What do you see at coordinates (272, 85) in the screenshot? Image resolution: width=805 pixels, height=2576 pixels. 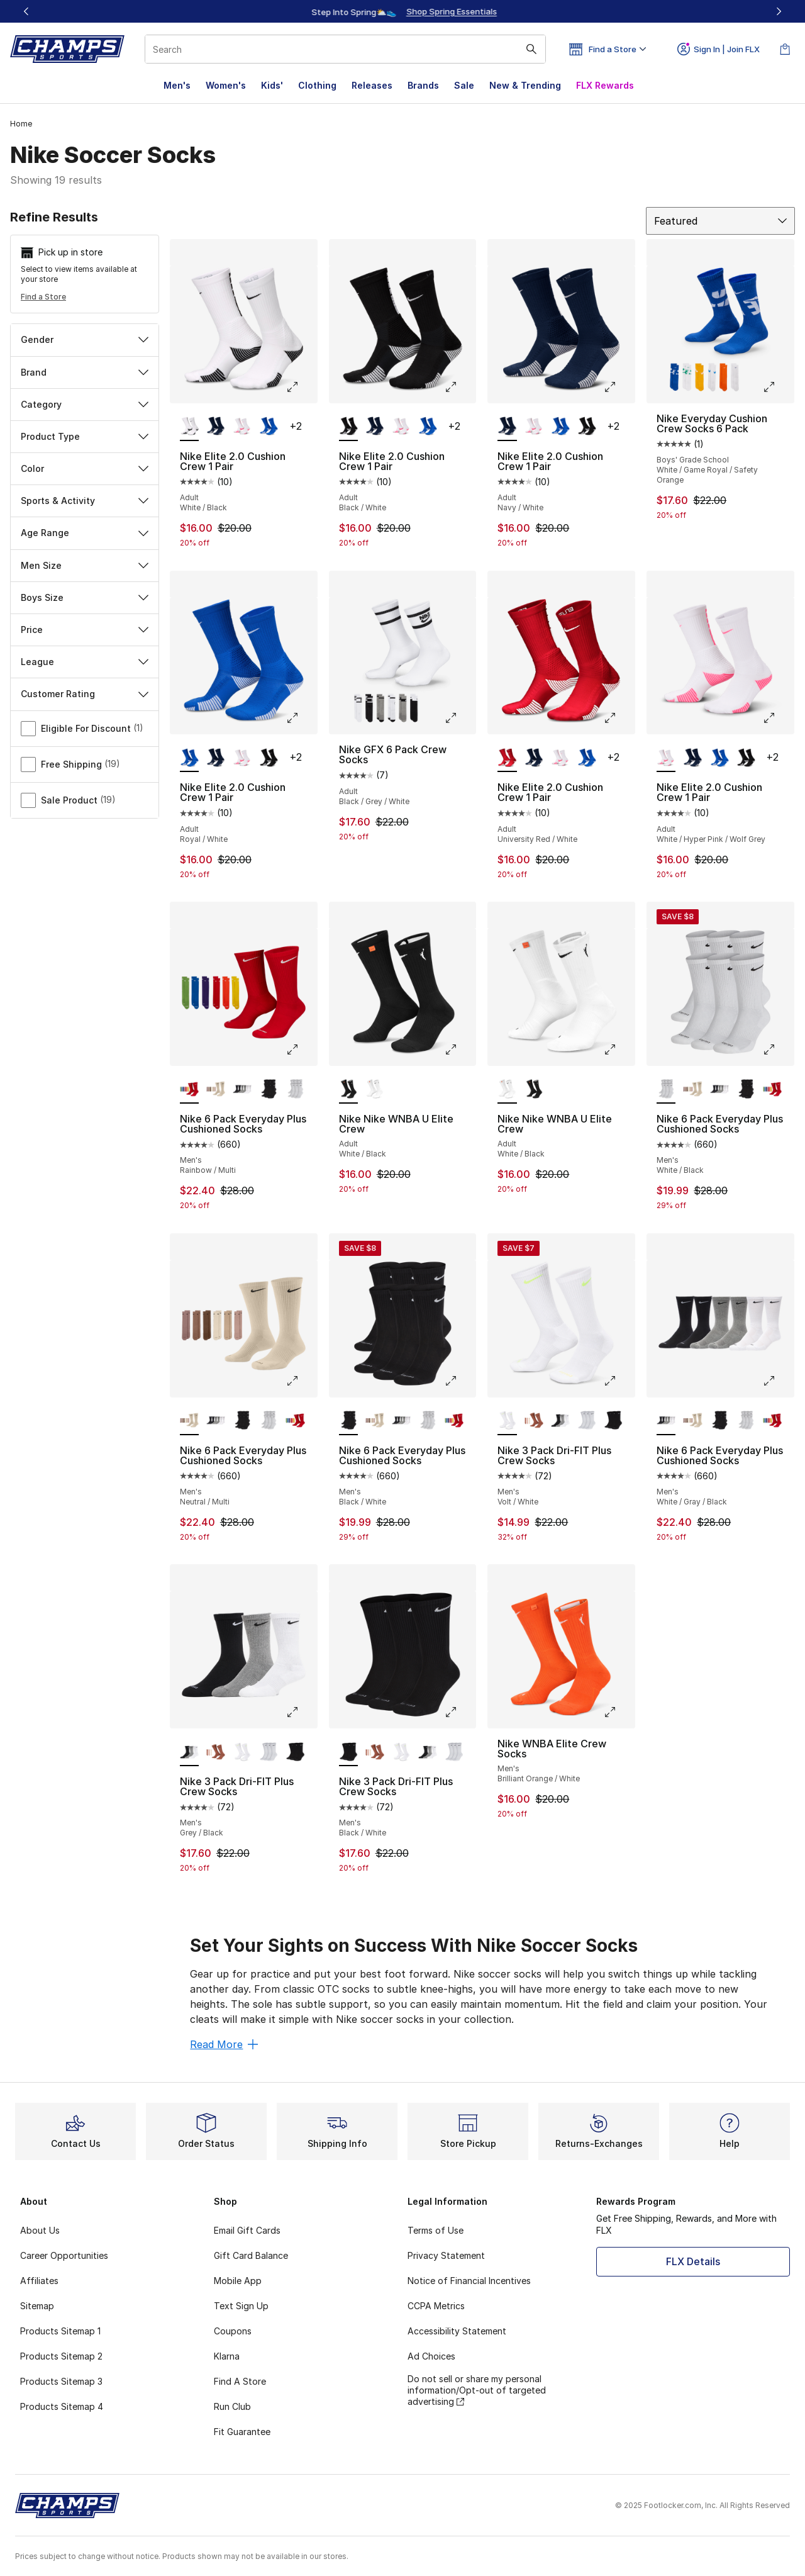 I see `Kids'` at bounding box center [272, 85].